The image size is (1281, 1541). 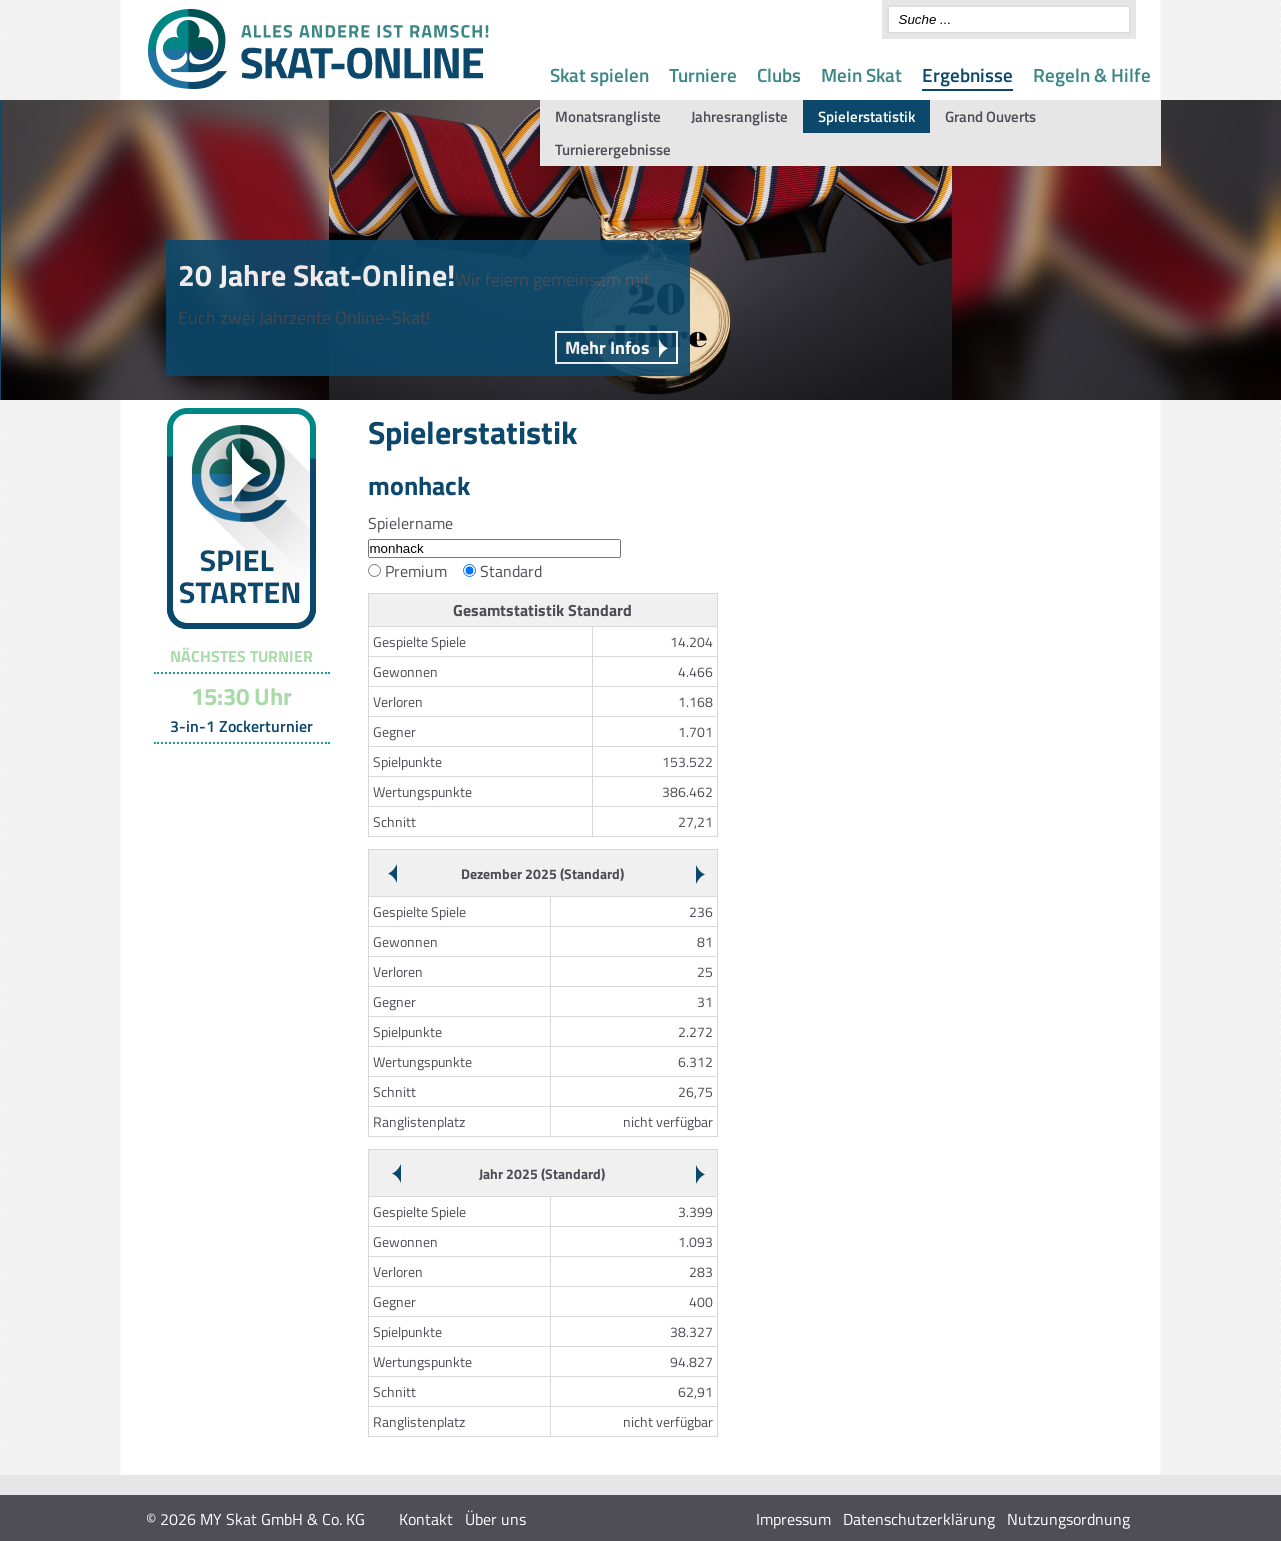 I want to click on Spielername, so click(x=410, y=523).